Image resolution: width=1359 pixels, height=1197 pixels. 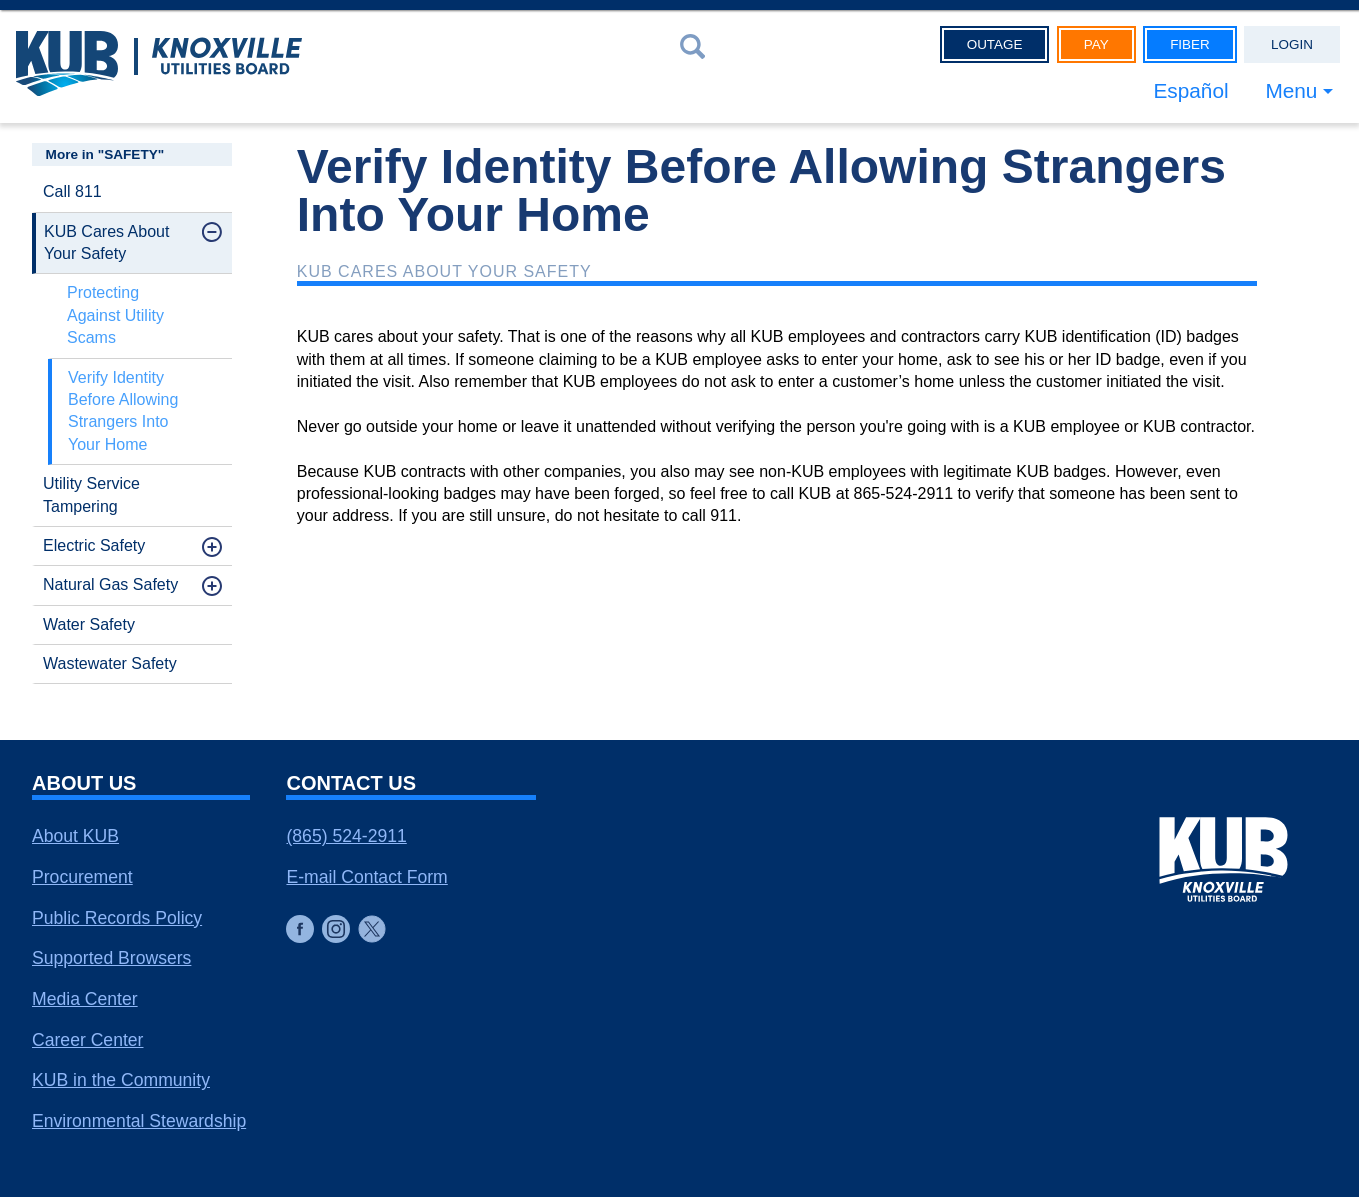 What do you see at coordinates (139, 1121) in the screenshot?
I see `Environmental Stewardship` at bounding box center [139, 1121].